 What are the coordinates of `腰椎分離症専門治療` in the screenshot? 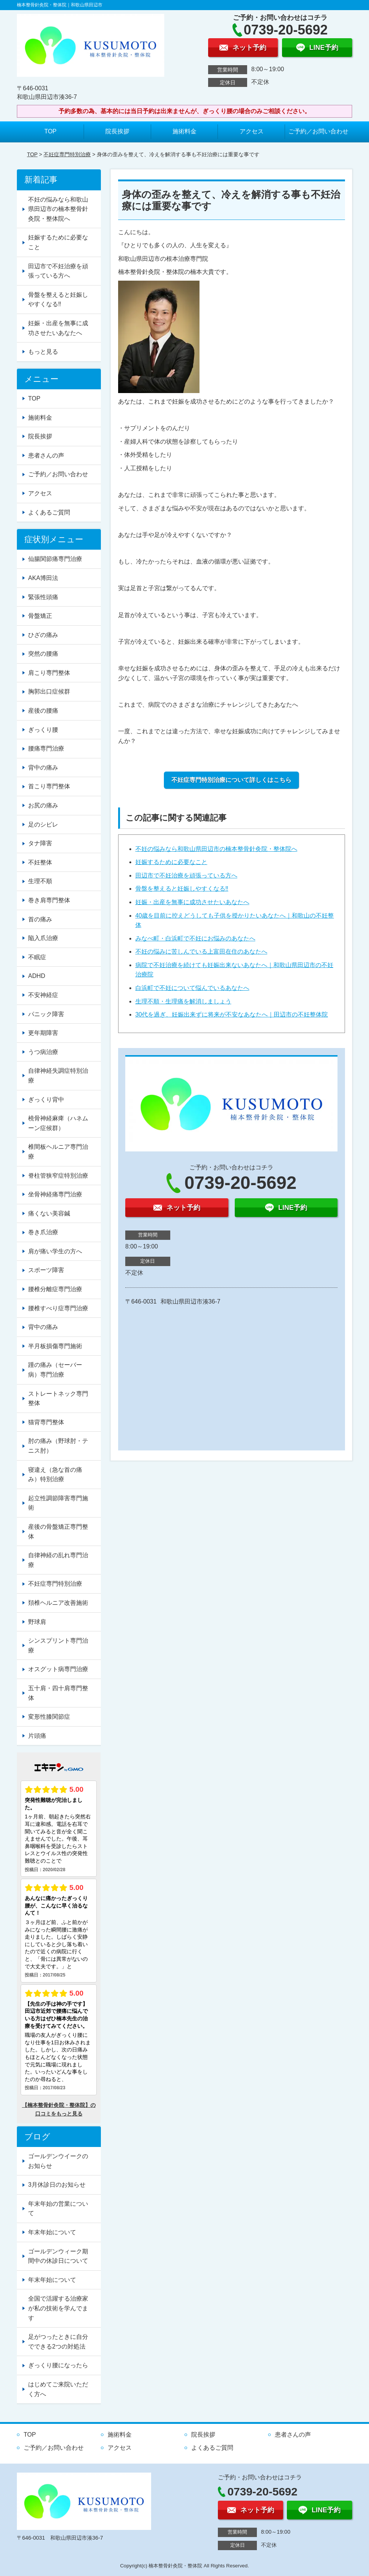 It's located at (55, 1289).